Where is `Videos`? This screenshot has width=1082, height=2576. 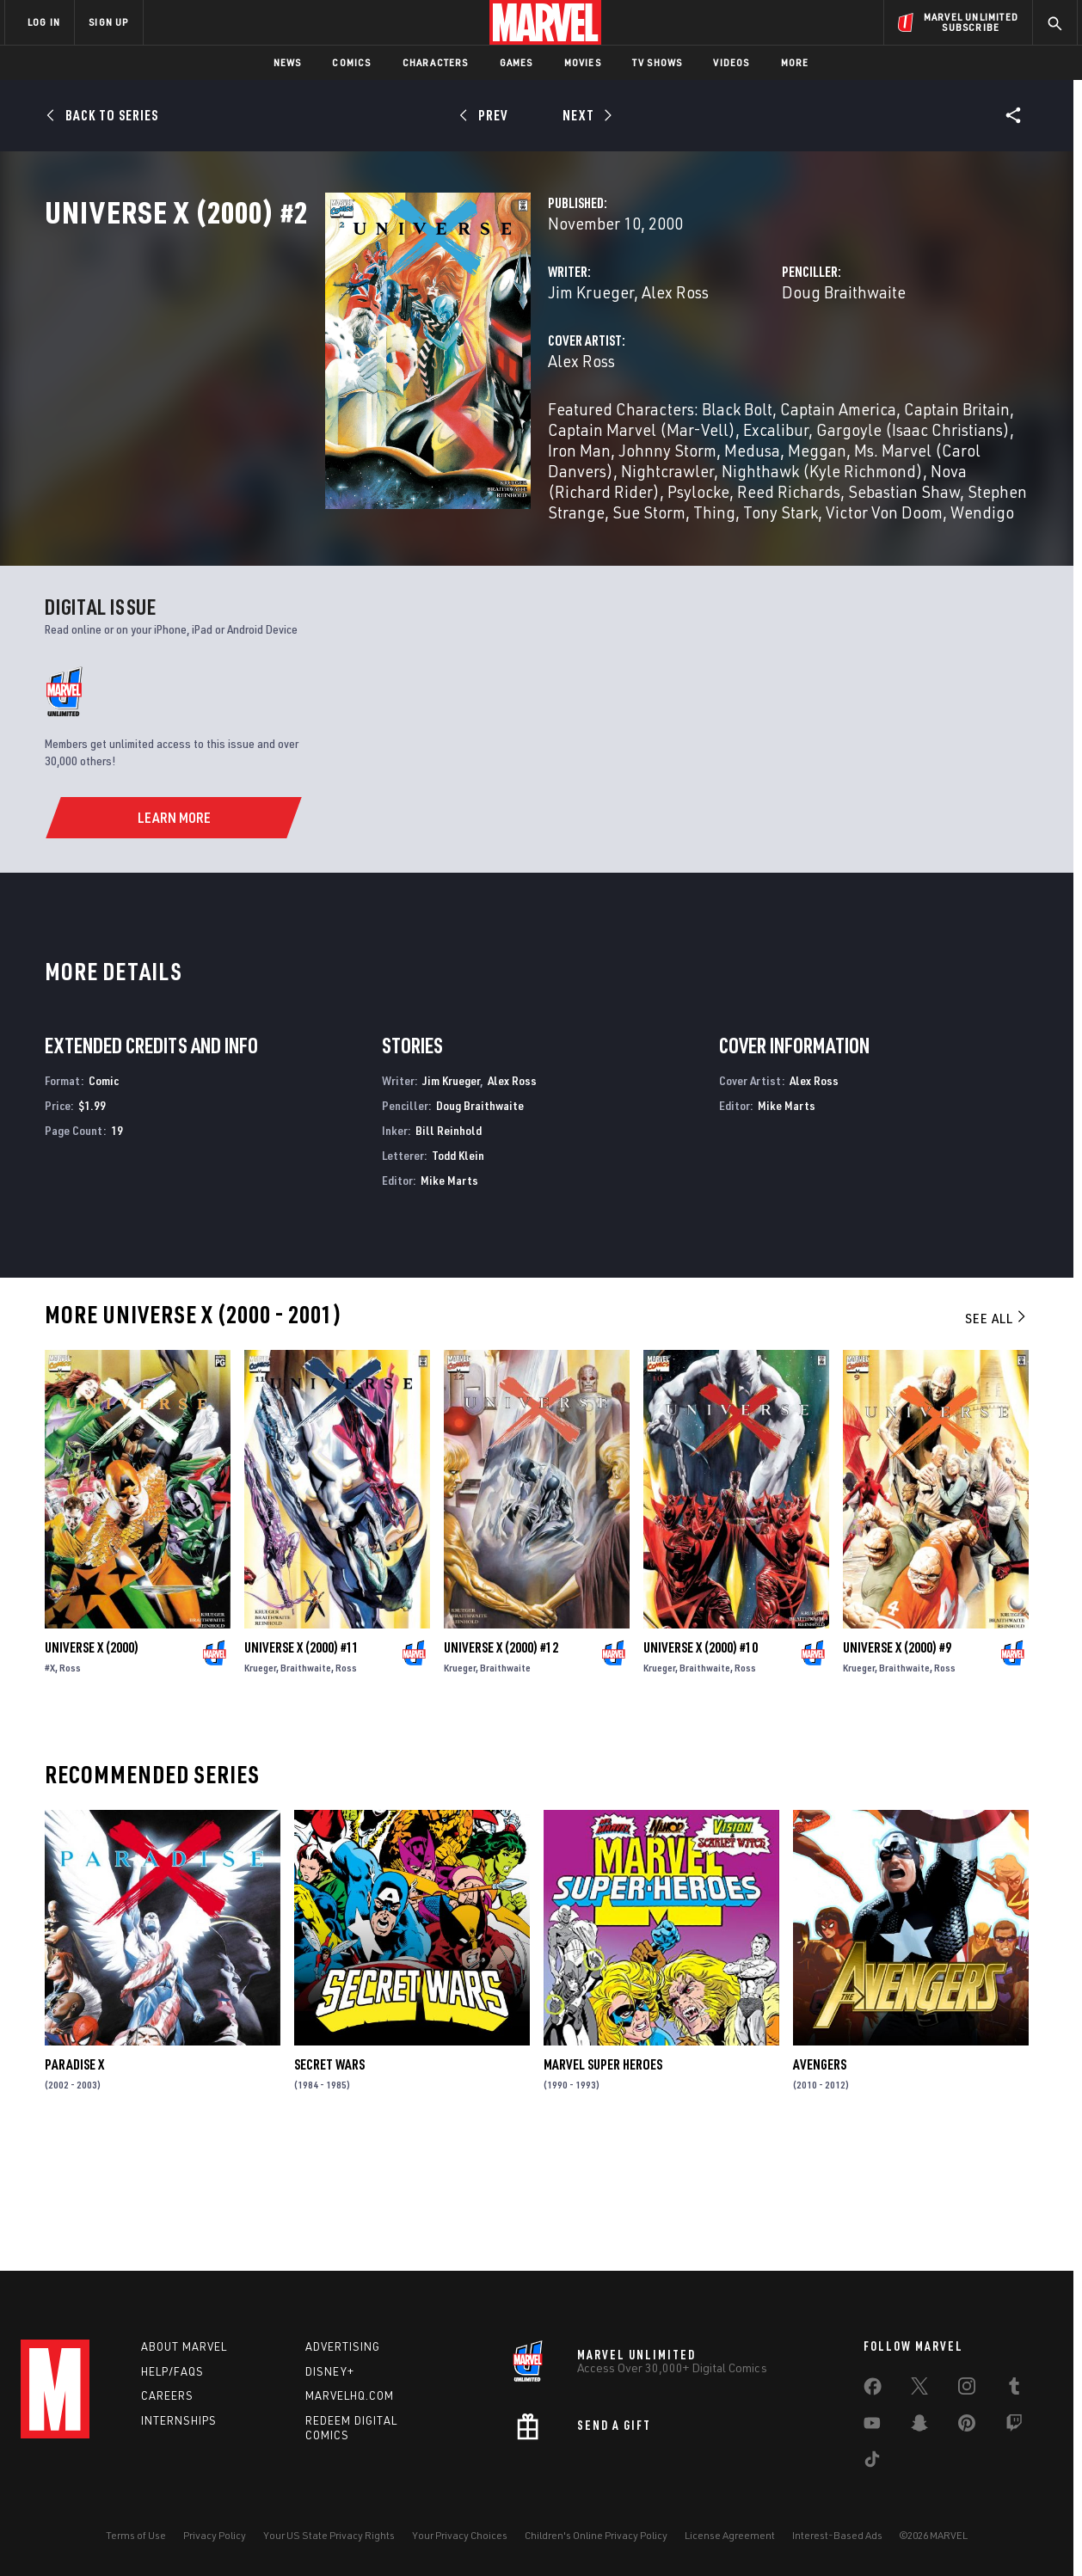
Videos is located at coordinates (731, 62).